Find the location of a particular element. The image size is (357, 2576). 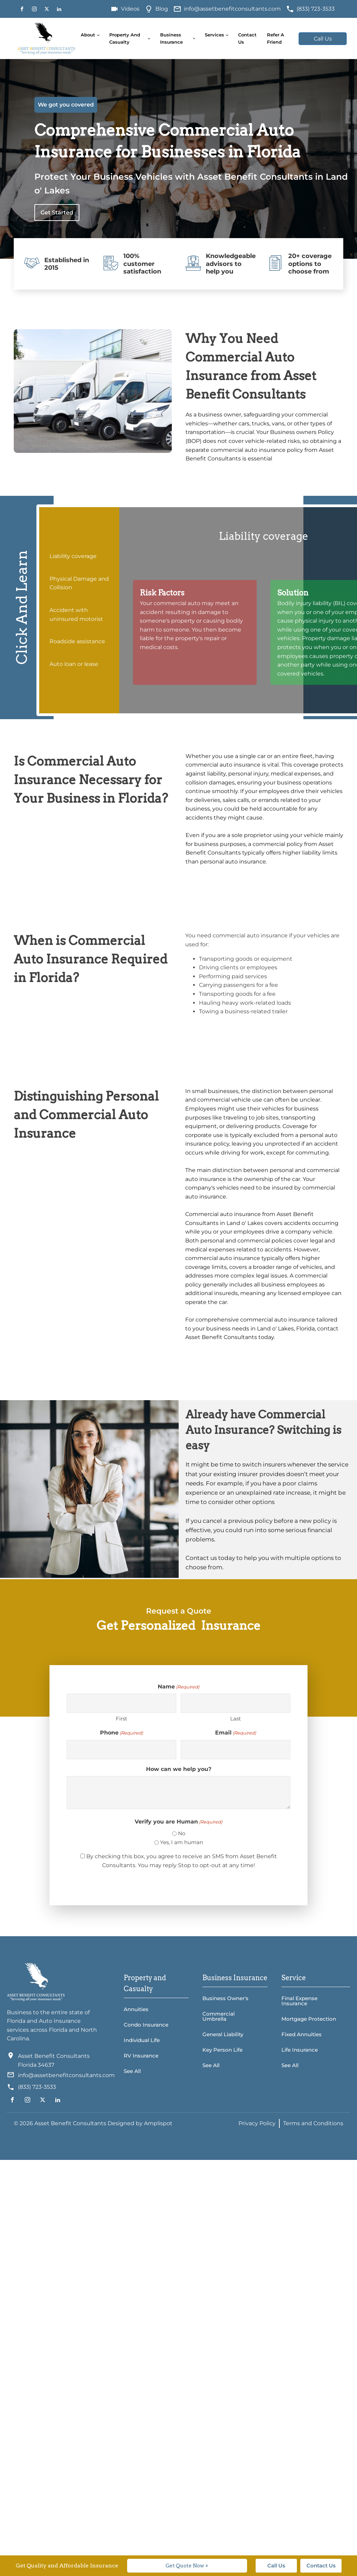

No is located at coordinates (181, 1833).